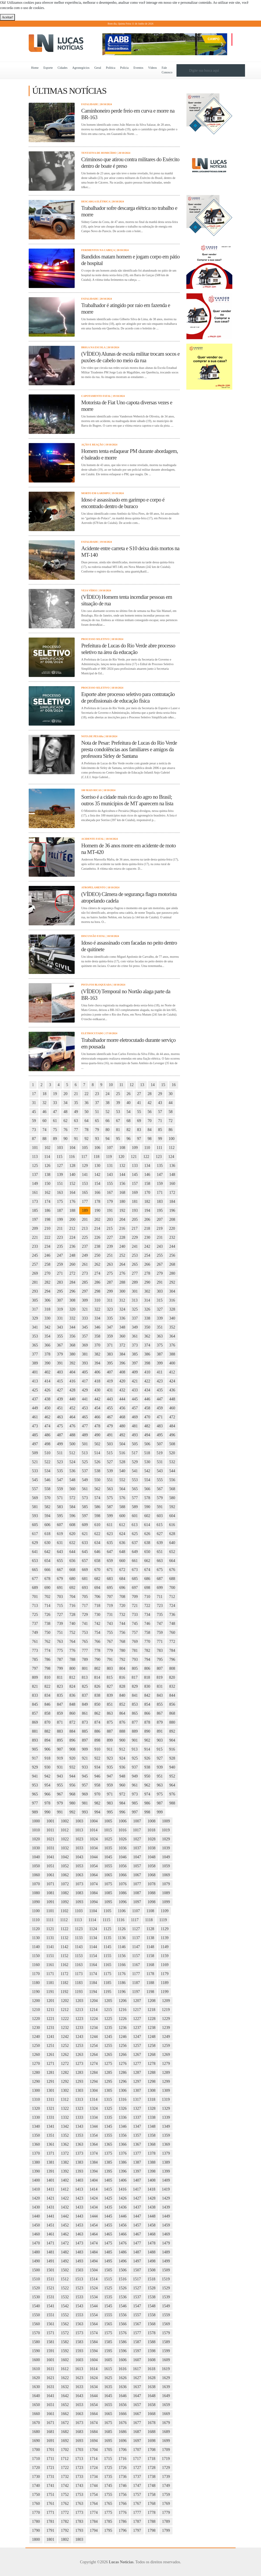 The image size is (261, 2576). What do you see at coordinates (65, 1129) in the screenshot?
I see `76` at bounding box center [65, 1129].